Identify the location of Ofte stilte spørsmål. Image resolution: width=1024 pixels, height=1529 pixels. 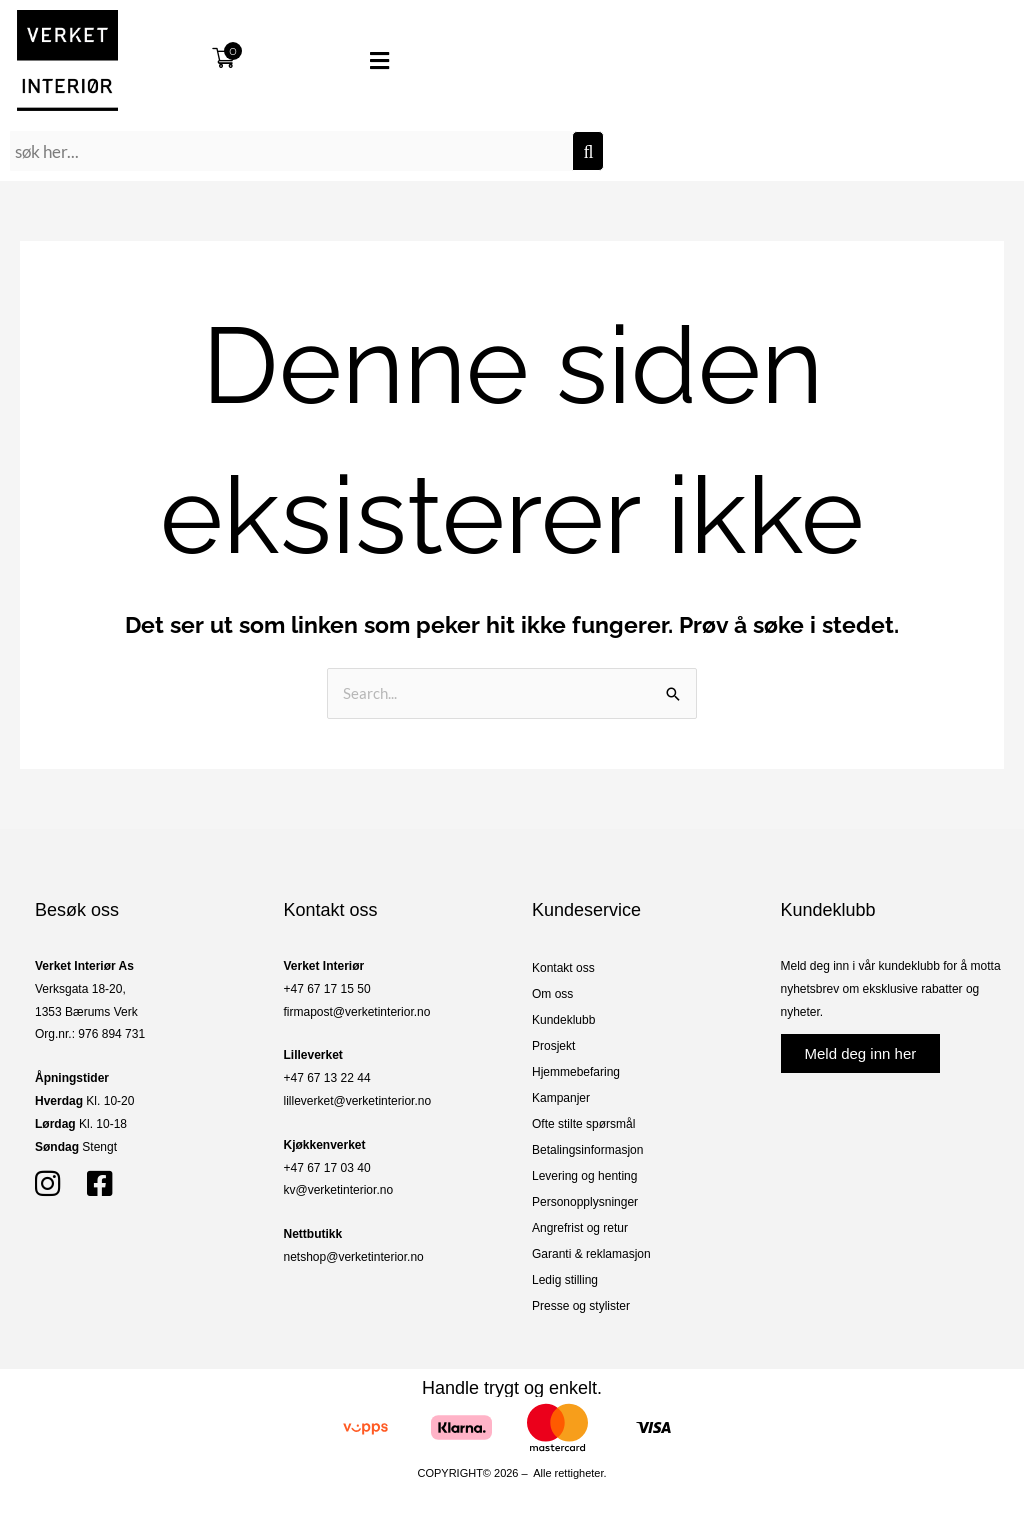
(583, 1124).